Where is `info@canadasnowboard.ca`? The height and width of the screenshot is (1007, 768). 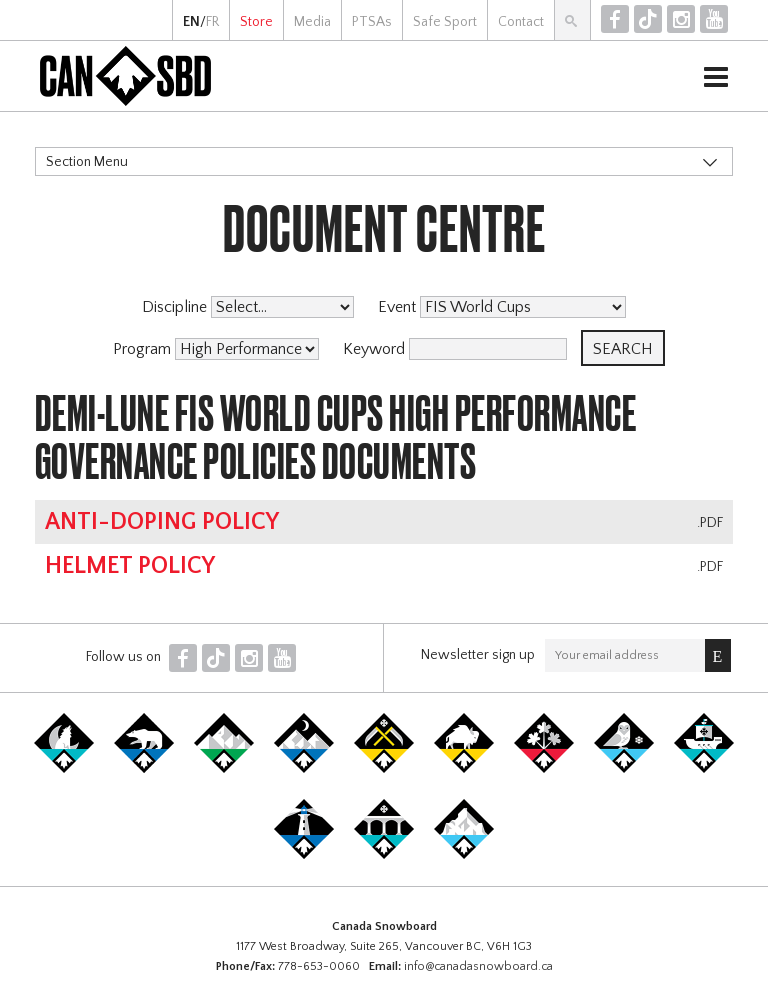 info@canadasnowboard.ca is located at coordinates (478, 966).